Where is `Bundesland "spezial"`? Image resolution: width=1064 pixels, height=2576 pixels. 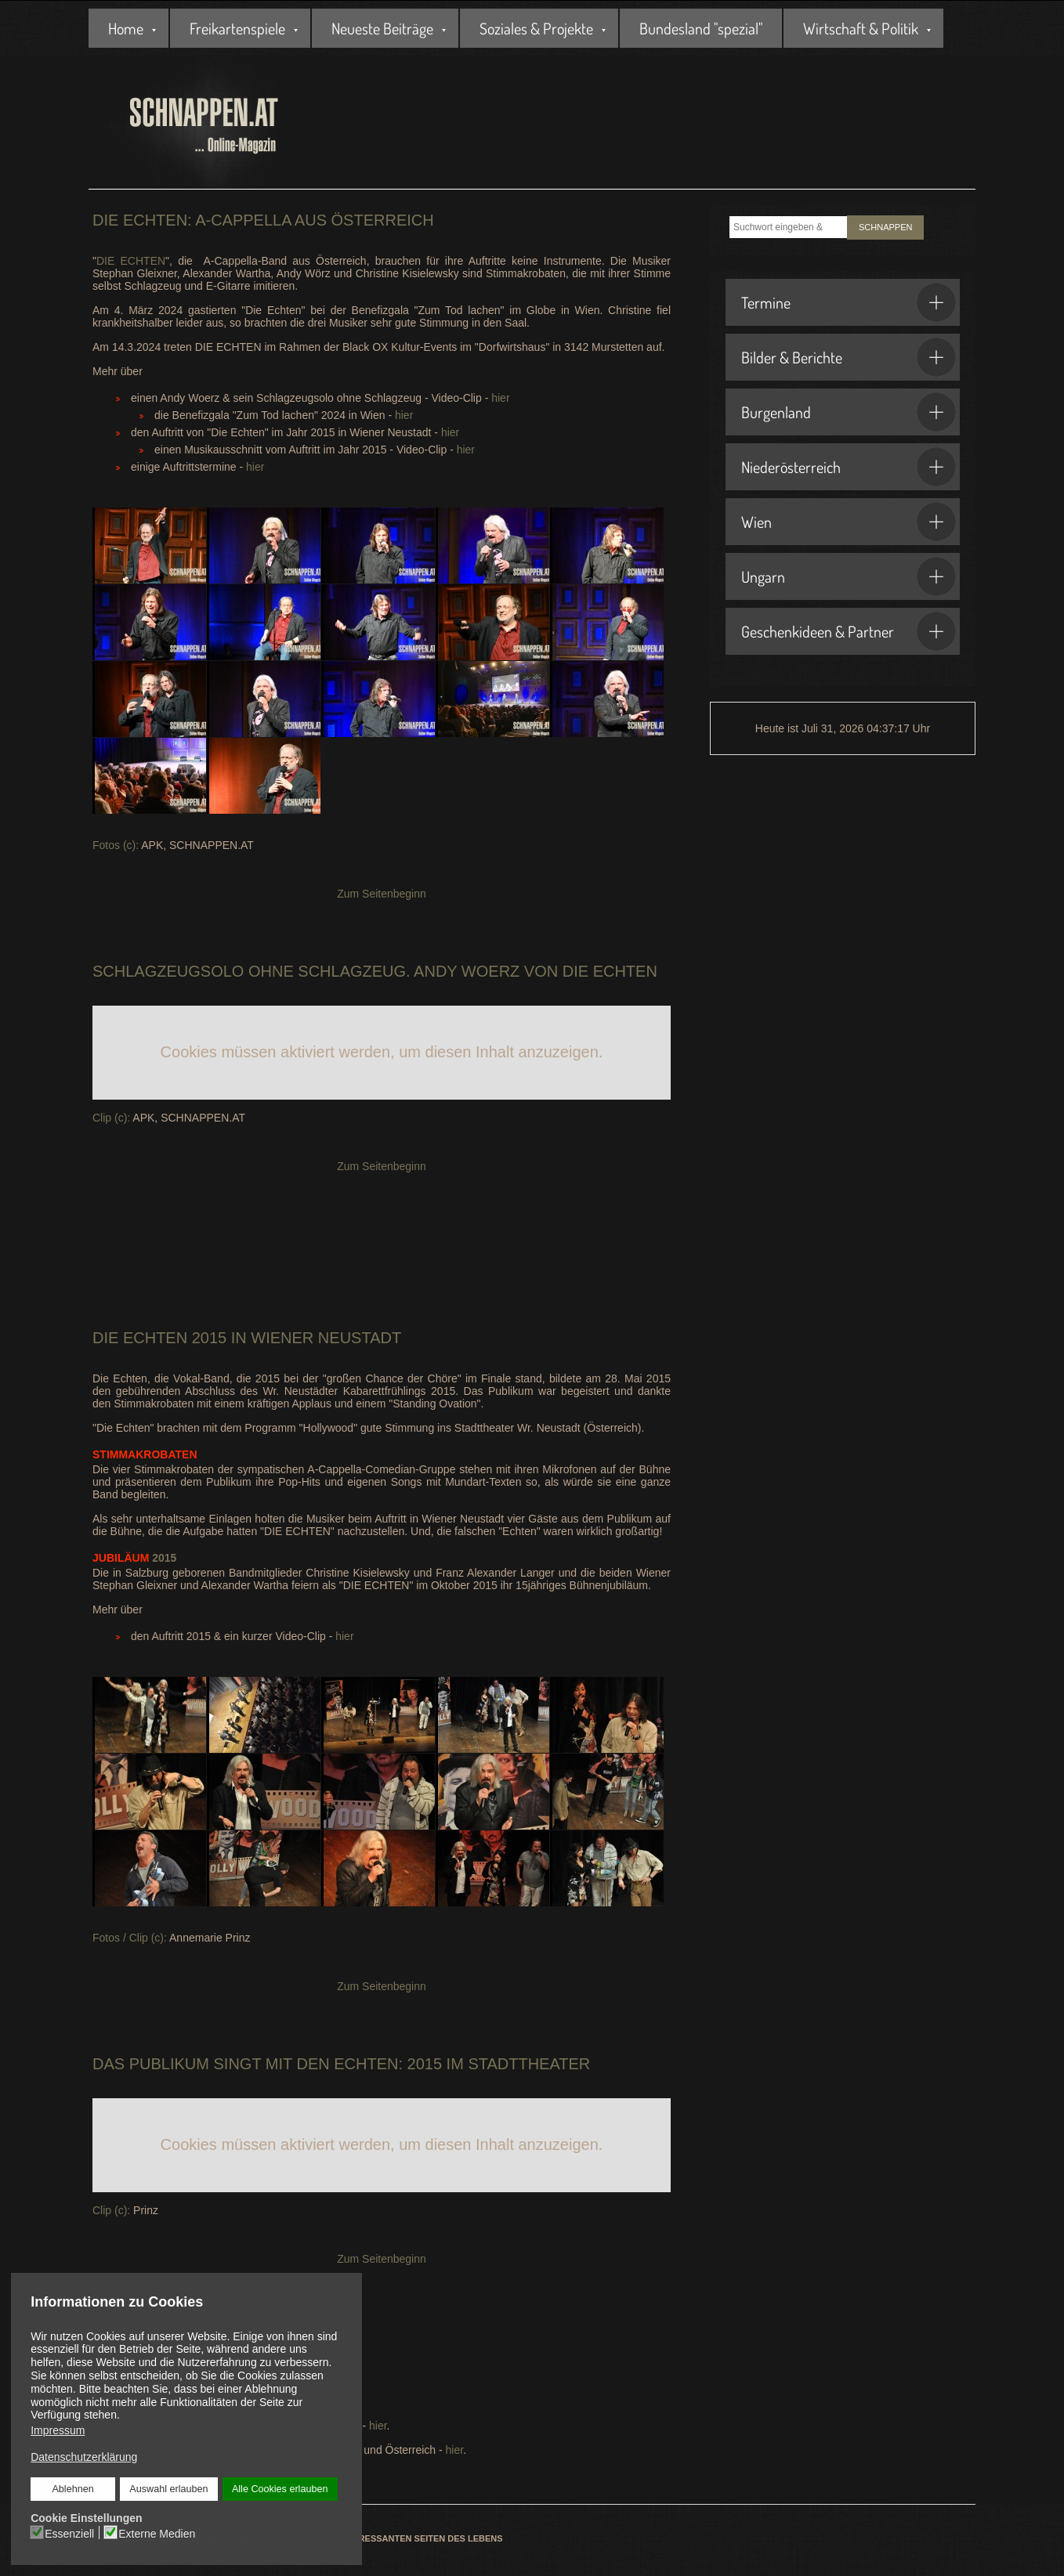
Bundesland "spezial" is located at coordinates (700, 28).